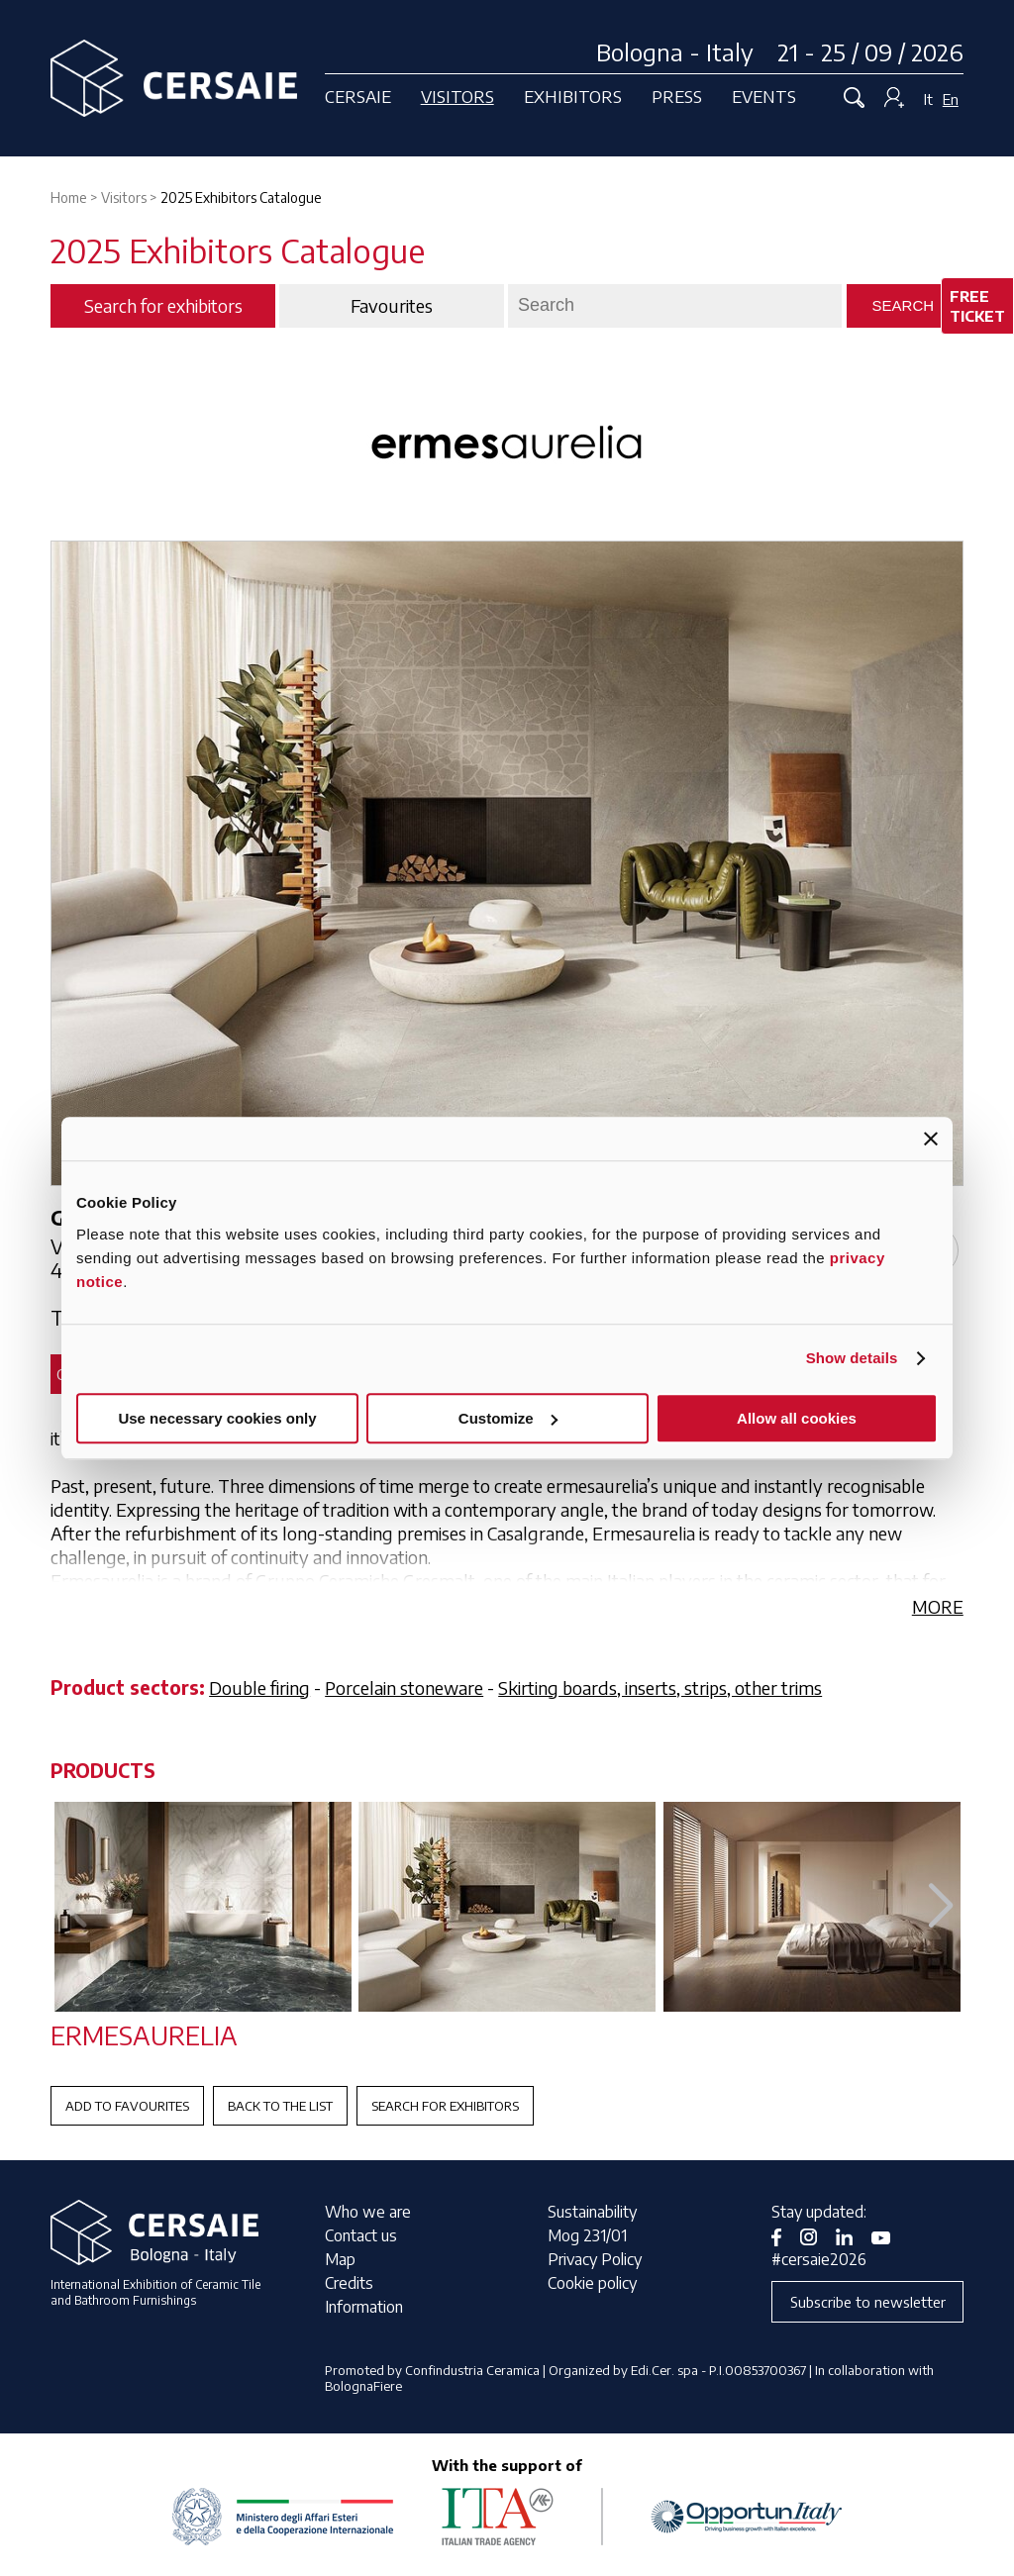 Image resolution: width=1014 pixels, height=2576 pixels. Describe the element at coordinates (217, 1418) in the screenshot. I see `Use necessary cookies only` at that location.